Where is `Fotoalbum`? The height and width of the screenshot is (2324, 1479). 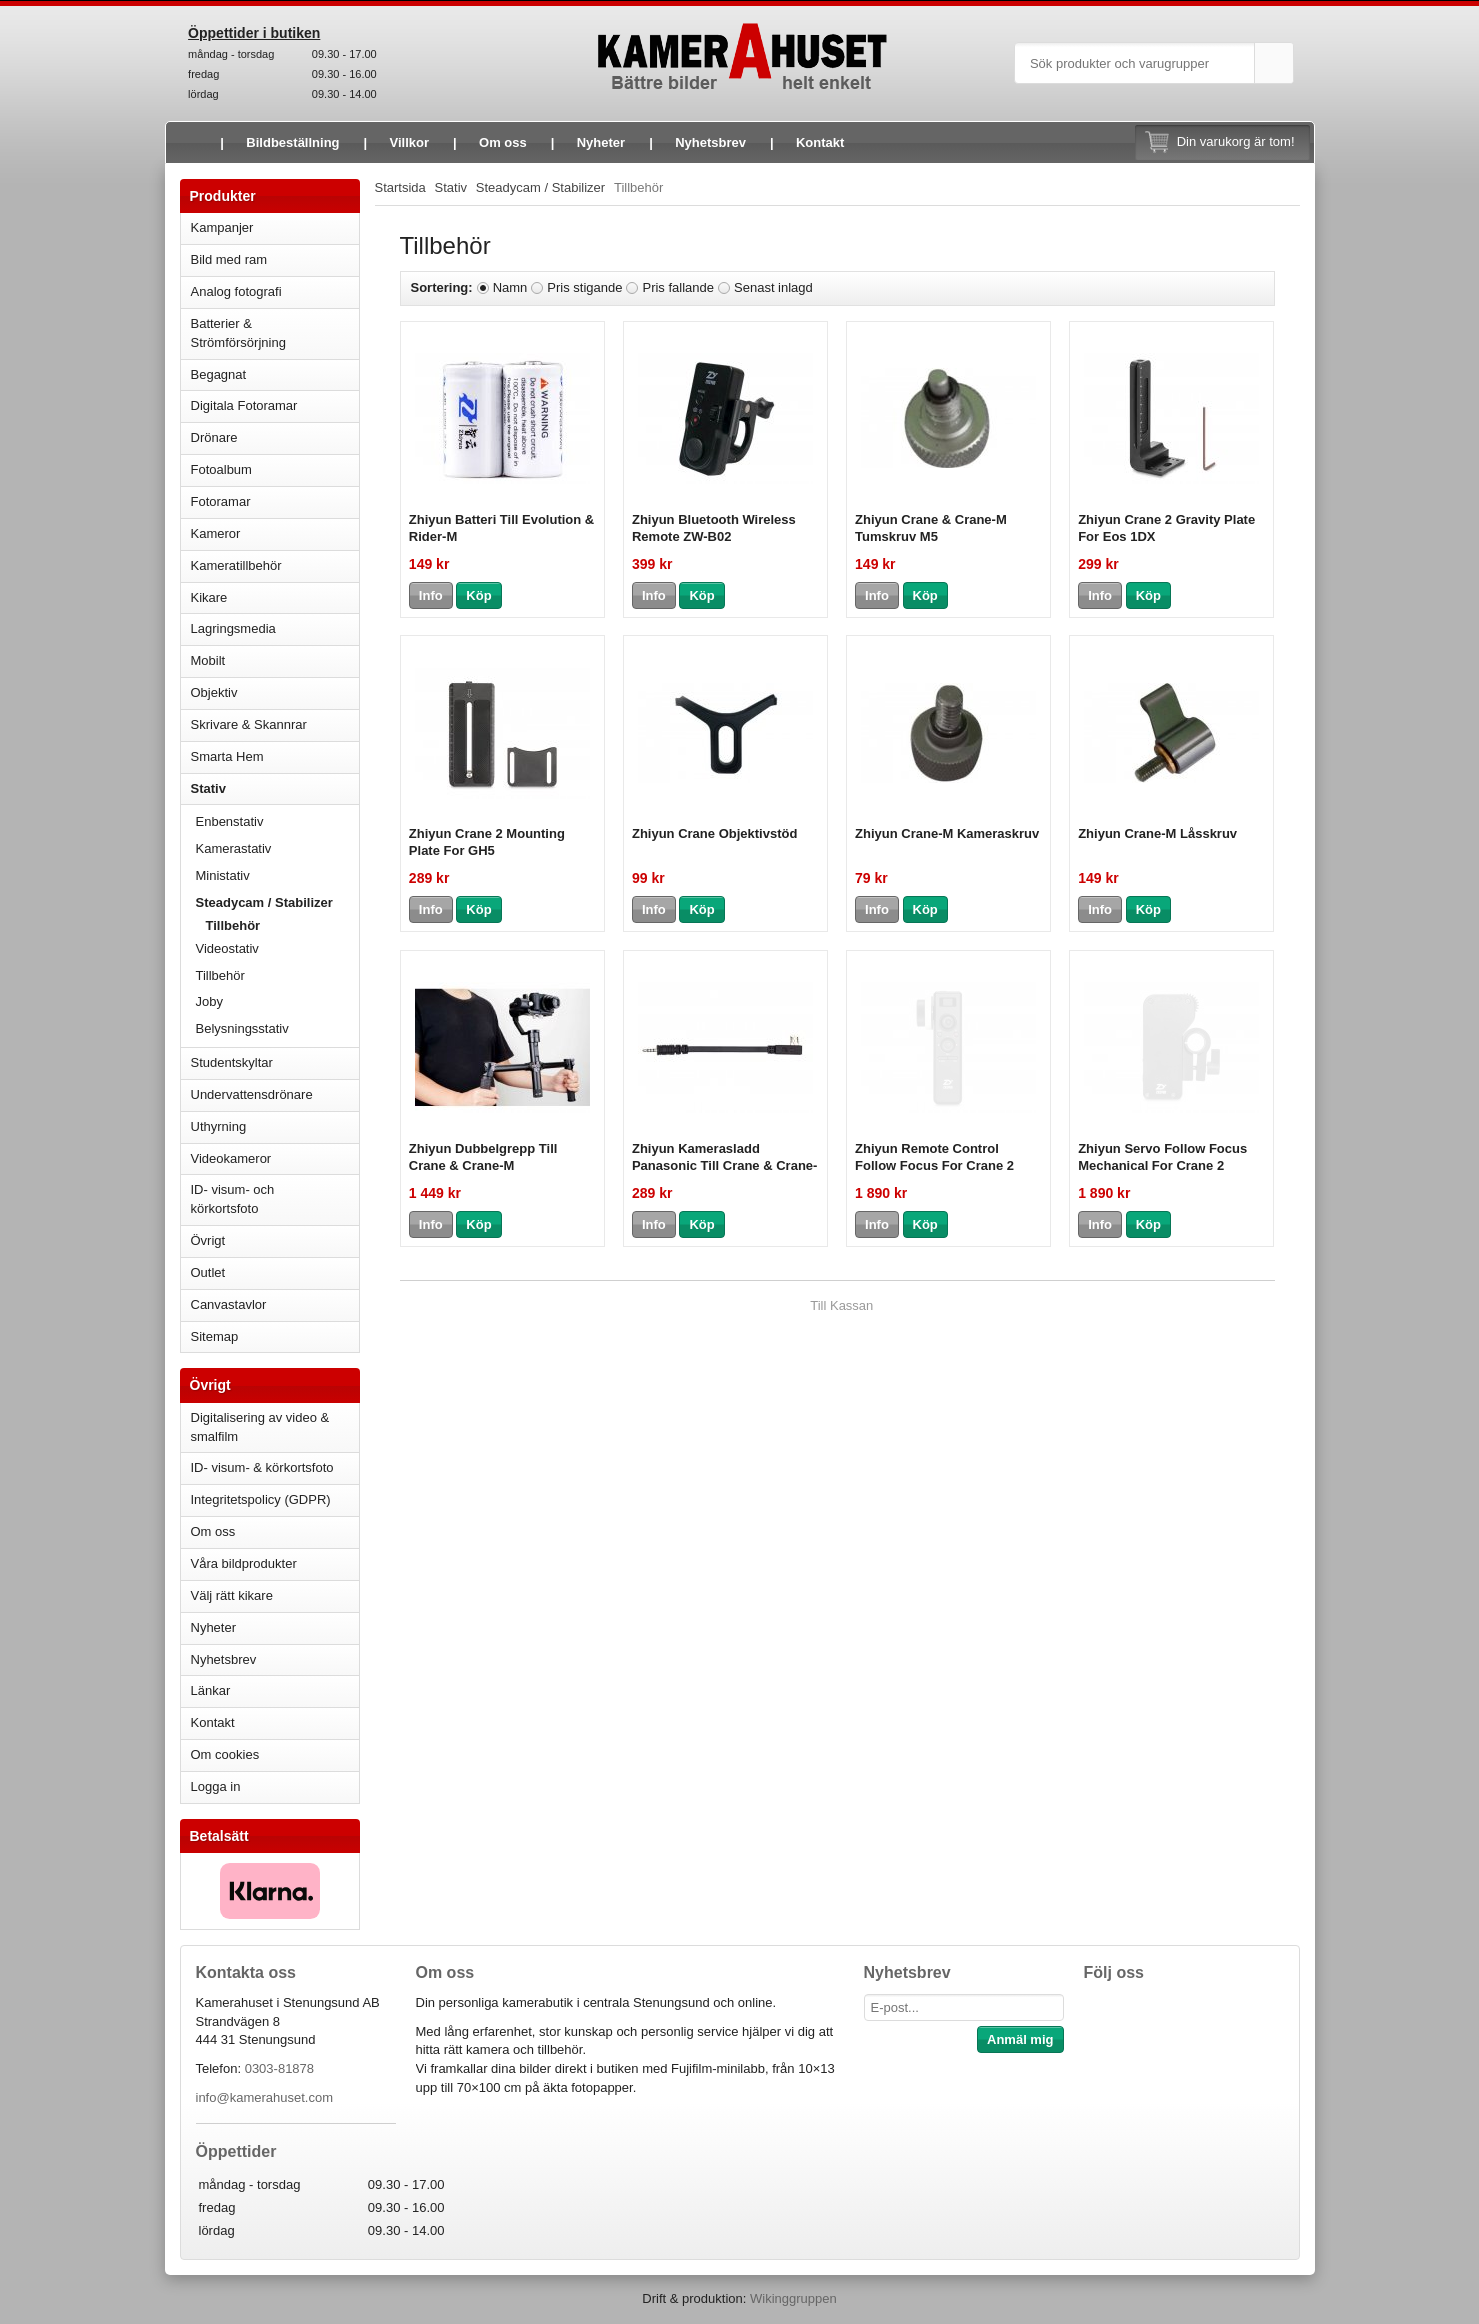
Fotoalbum is located at coordinates (275, 469).